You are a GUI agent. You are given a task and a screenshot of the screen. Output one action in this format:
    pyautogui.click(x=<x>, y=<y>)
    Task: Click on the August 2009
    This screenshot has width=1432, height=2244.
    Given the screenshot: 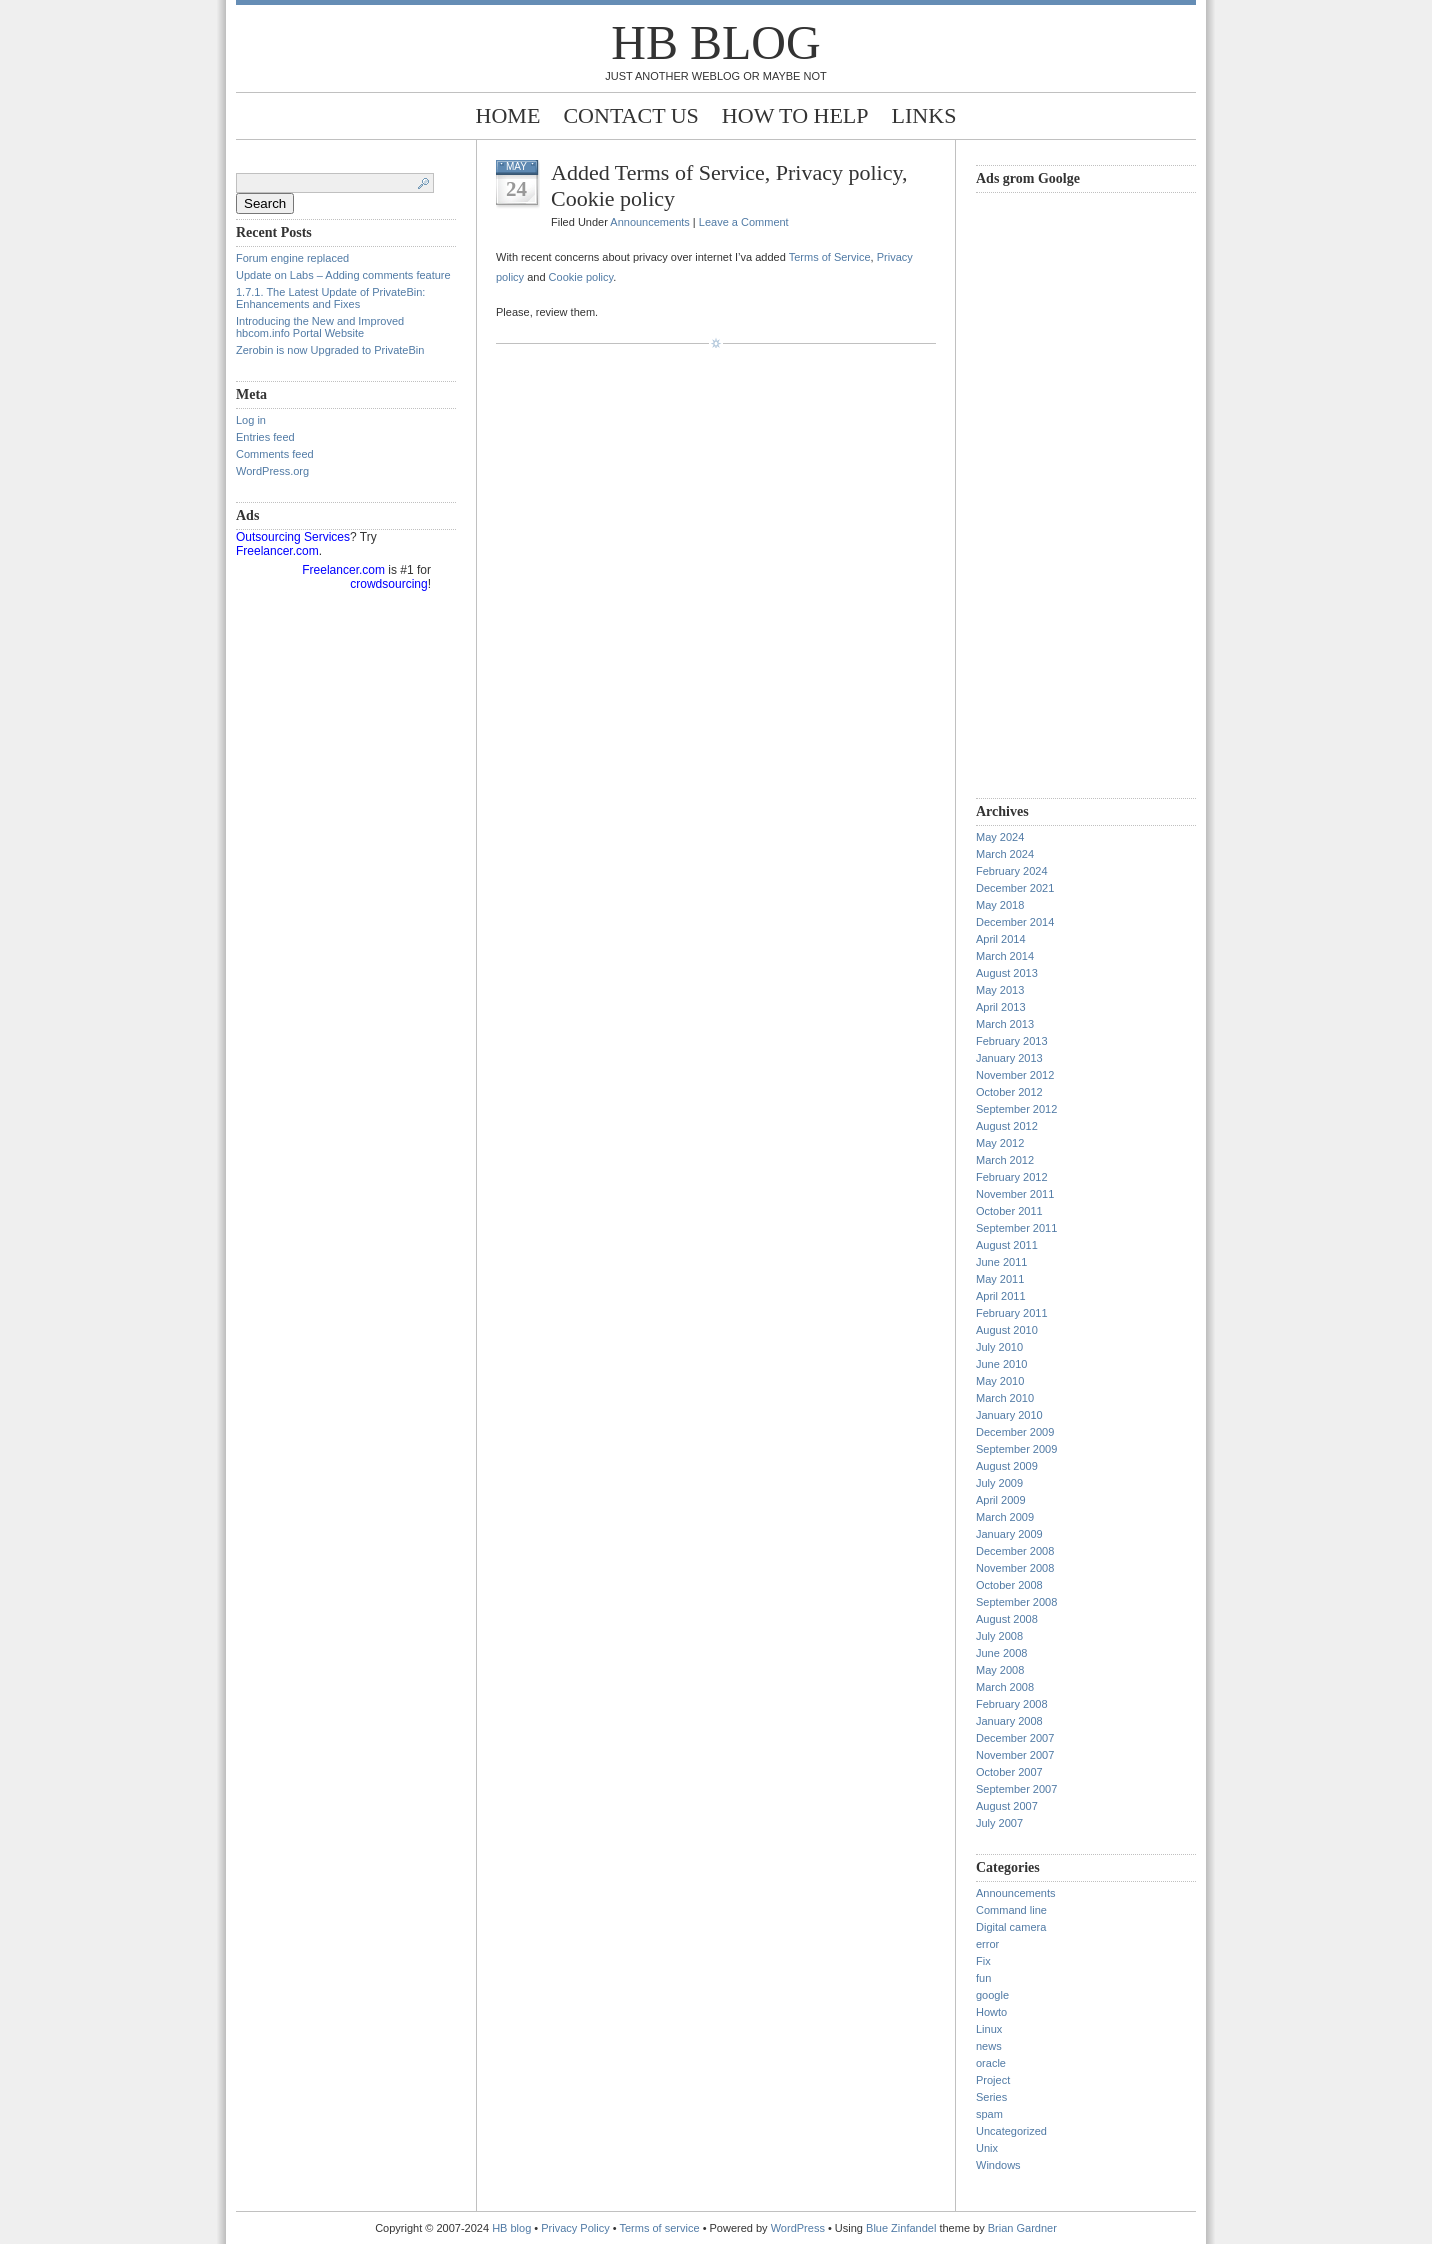 What is the action you would take?
    pyautogui.click(x=1007, y=1466)
    